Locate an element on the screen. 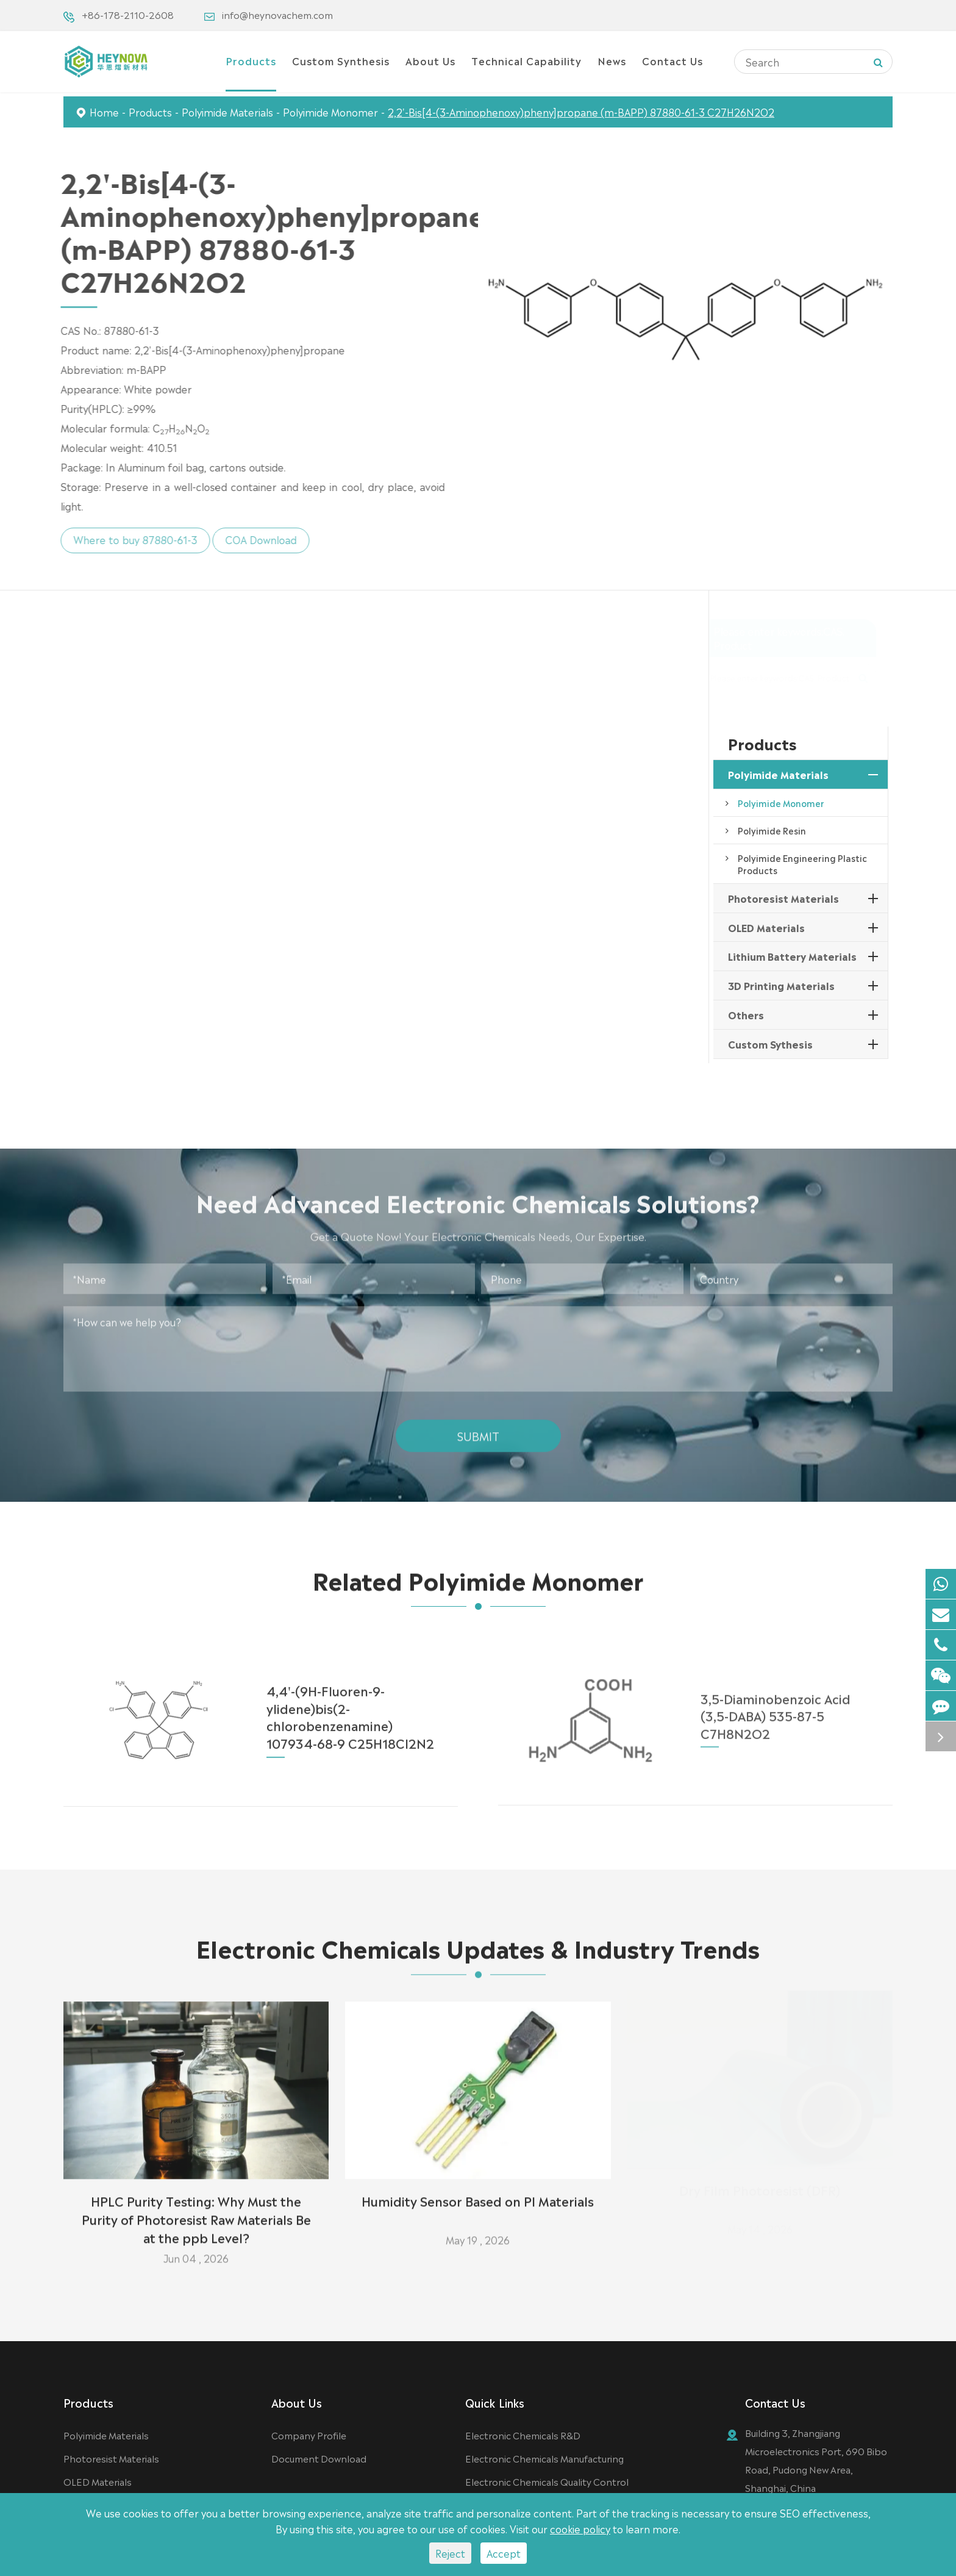 The height and width of the screenshot is (2576, 956). 3D Printing Materials is located at coordinates (781, 985).